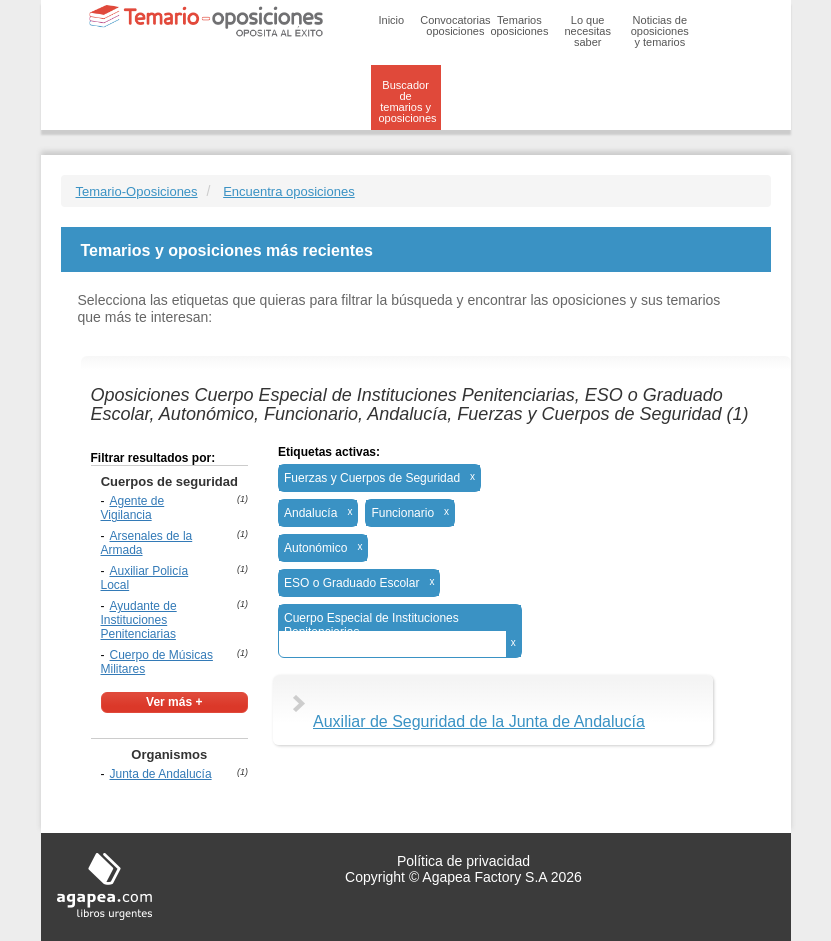 The height and width of the screenshot is (941, 831). What do you see at coordinates (408, 101) in the screenshot?
I see `Buscador de temarios y oposiciones` at bounding box center [408, 101].